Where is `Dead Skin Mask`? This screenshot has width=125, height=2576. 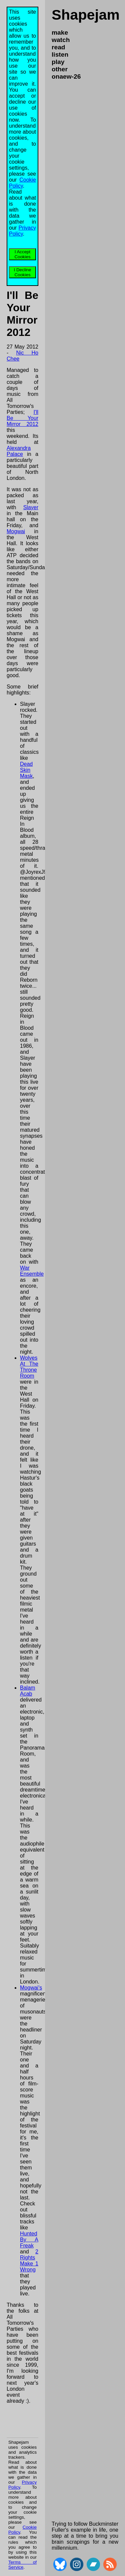 Dead Skin Mask is located at coordinates (26, 770).